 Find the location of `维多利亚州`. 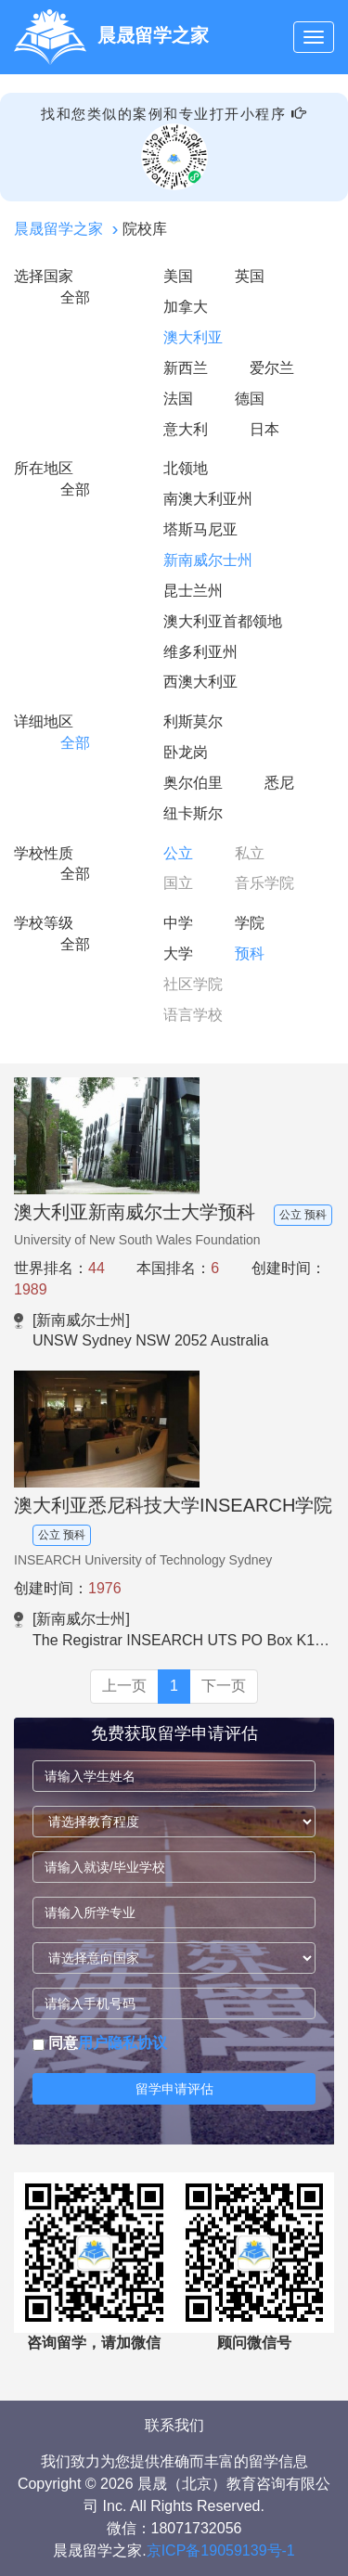

维多利亚州 is located at coordinates (200, 652).